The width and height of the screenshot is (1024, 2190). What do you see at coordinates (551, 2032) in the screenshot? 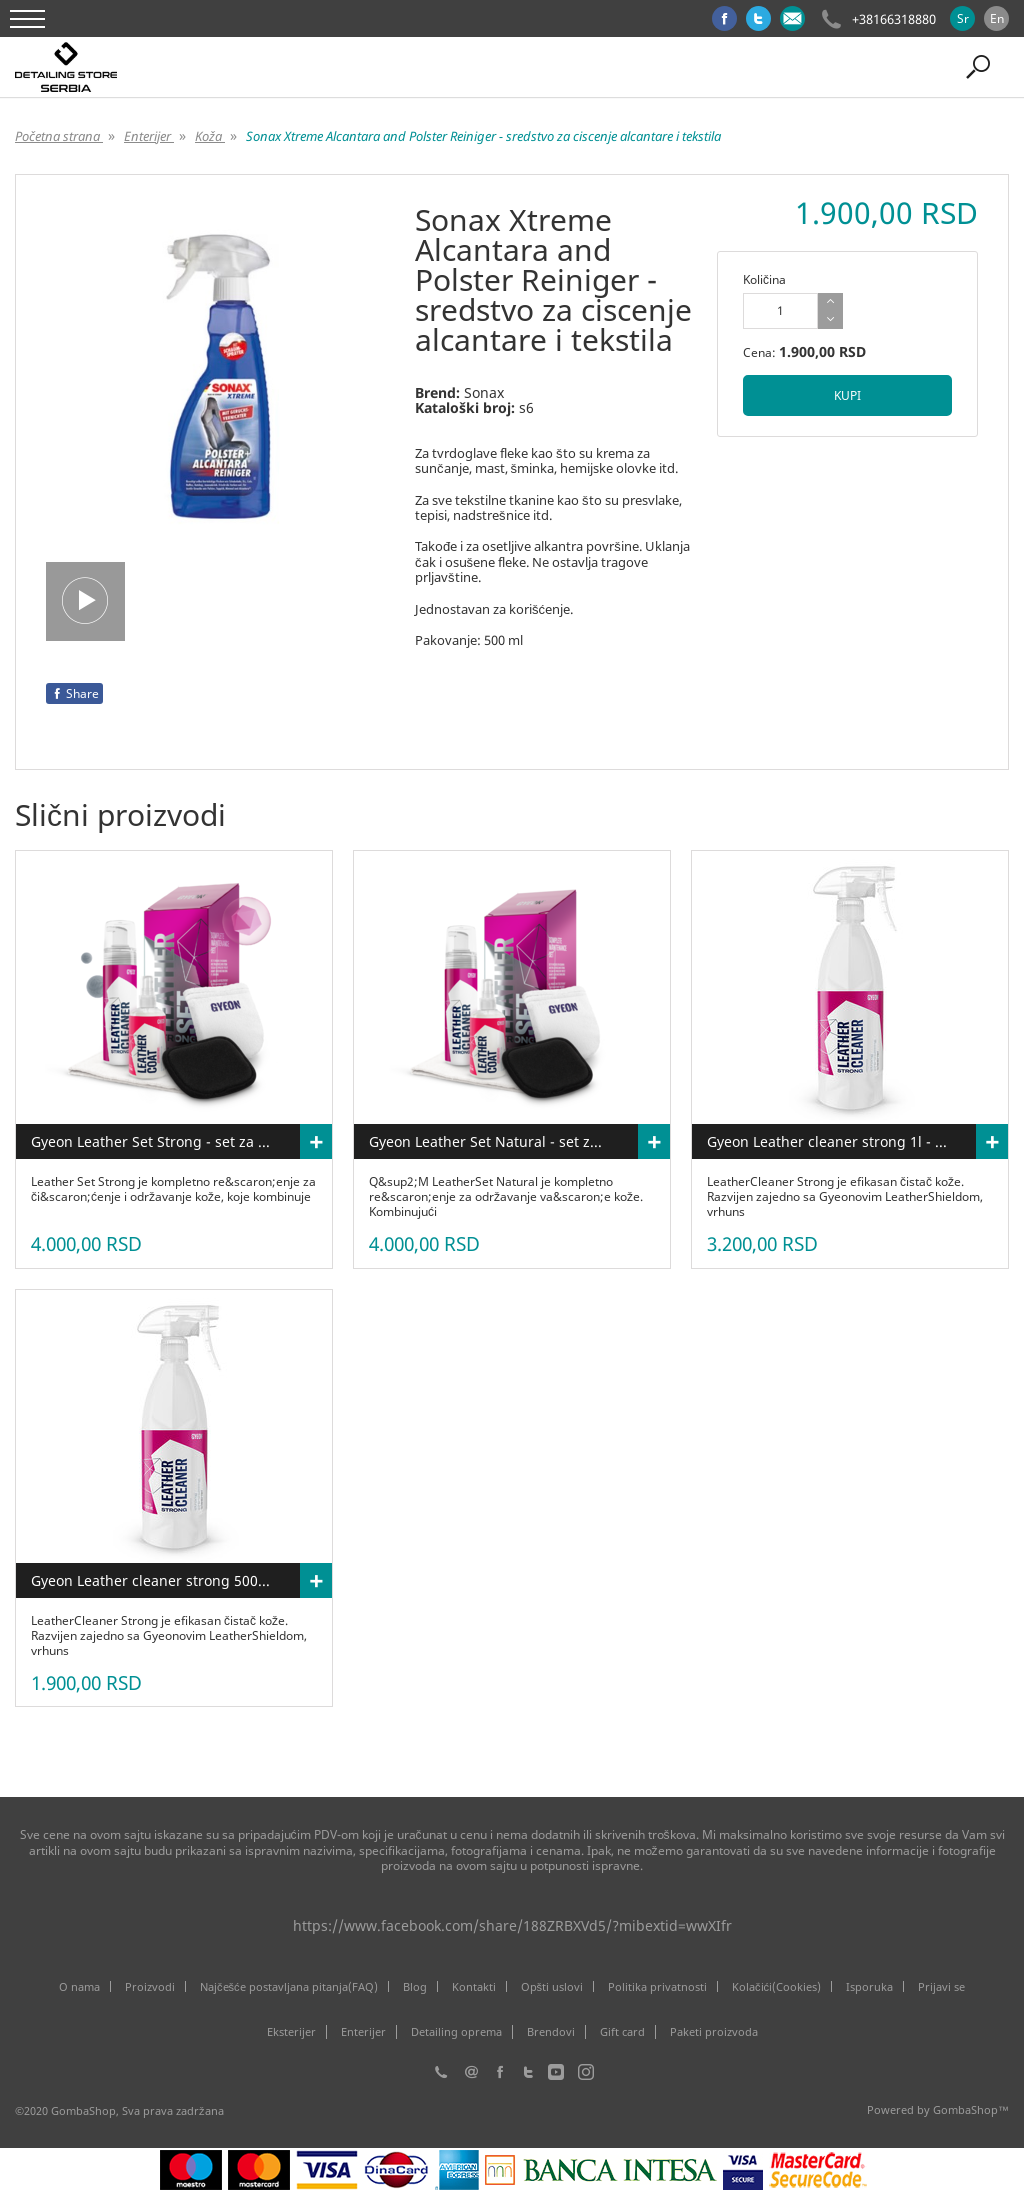
I see `Brendovi` at bounding box center [551, 2032].